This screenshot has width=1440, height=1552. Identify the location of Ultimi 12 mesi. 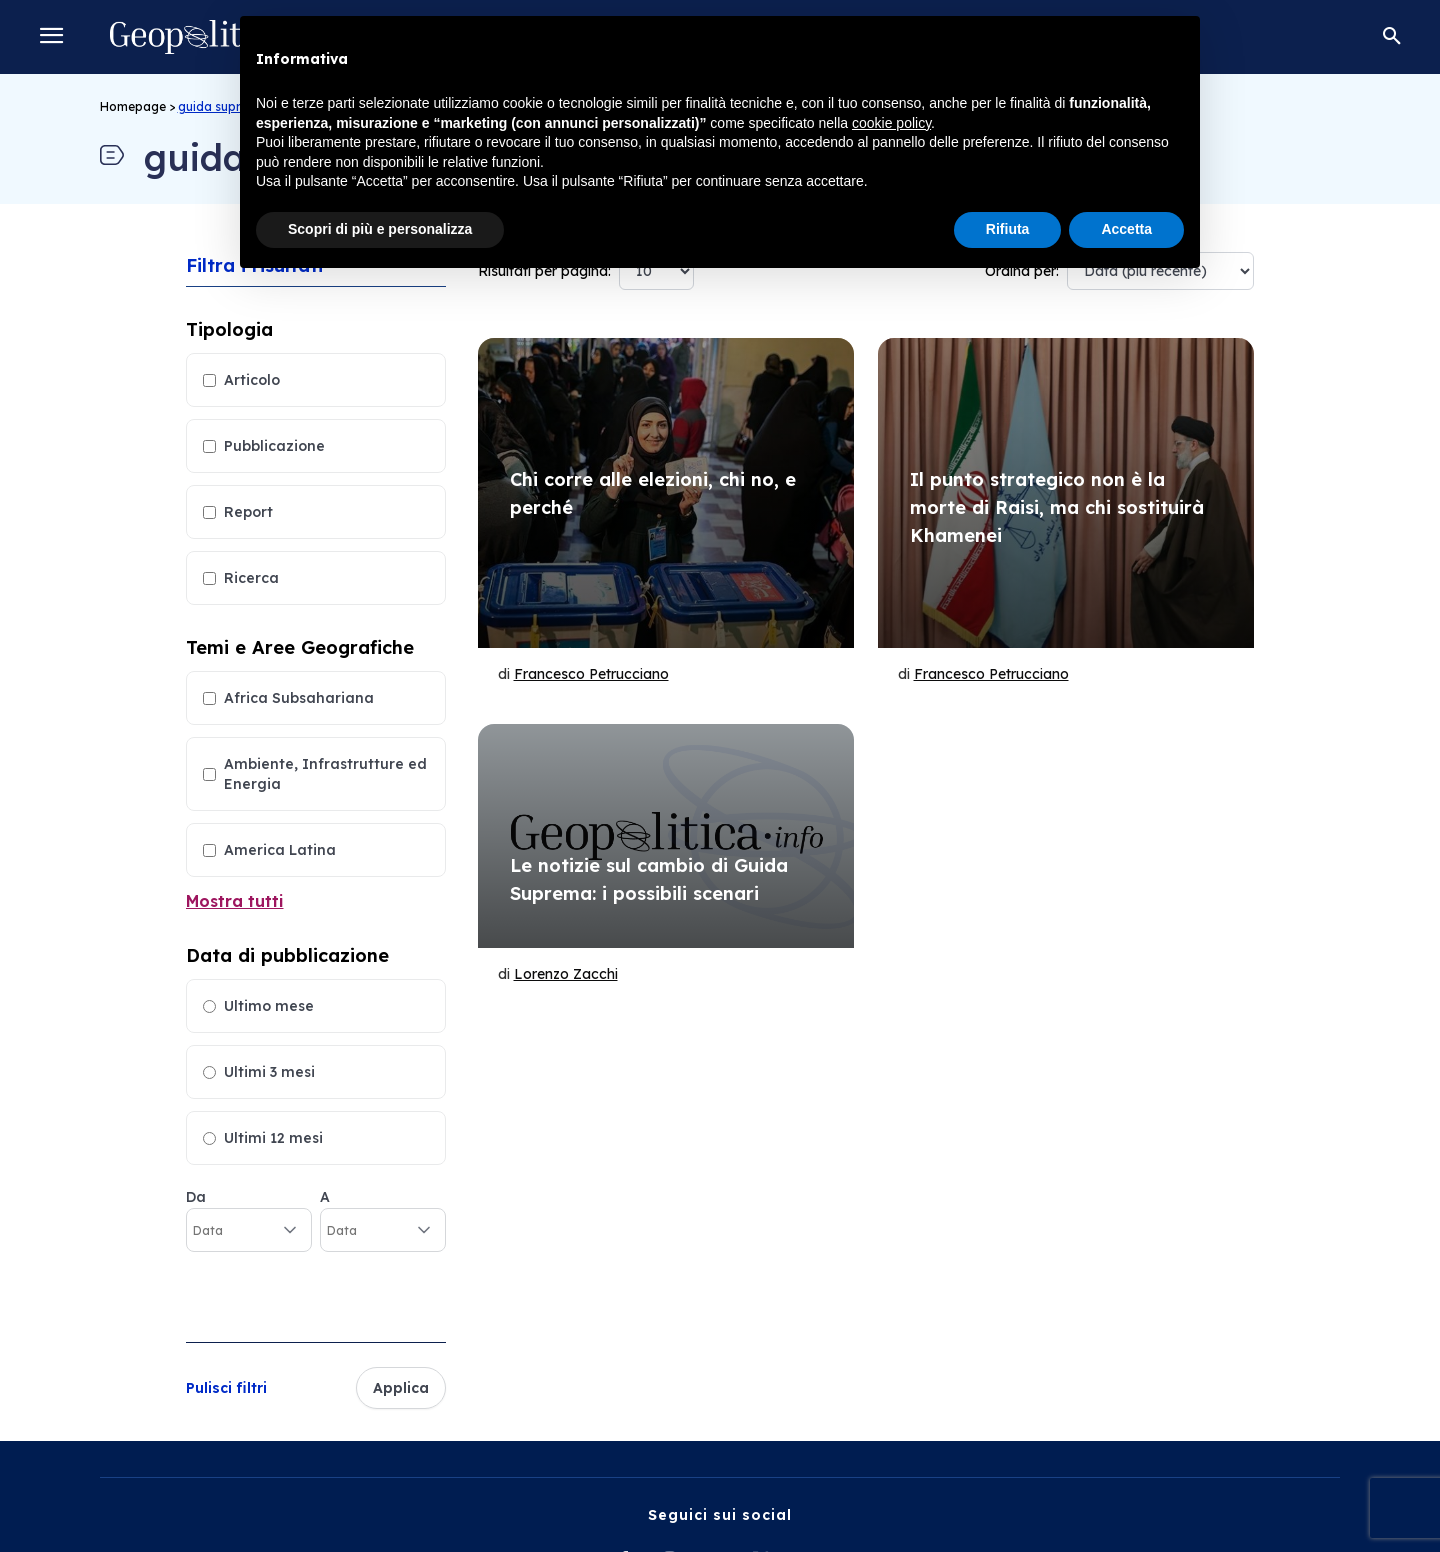
(273, 1138).